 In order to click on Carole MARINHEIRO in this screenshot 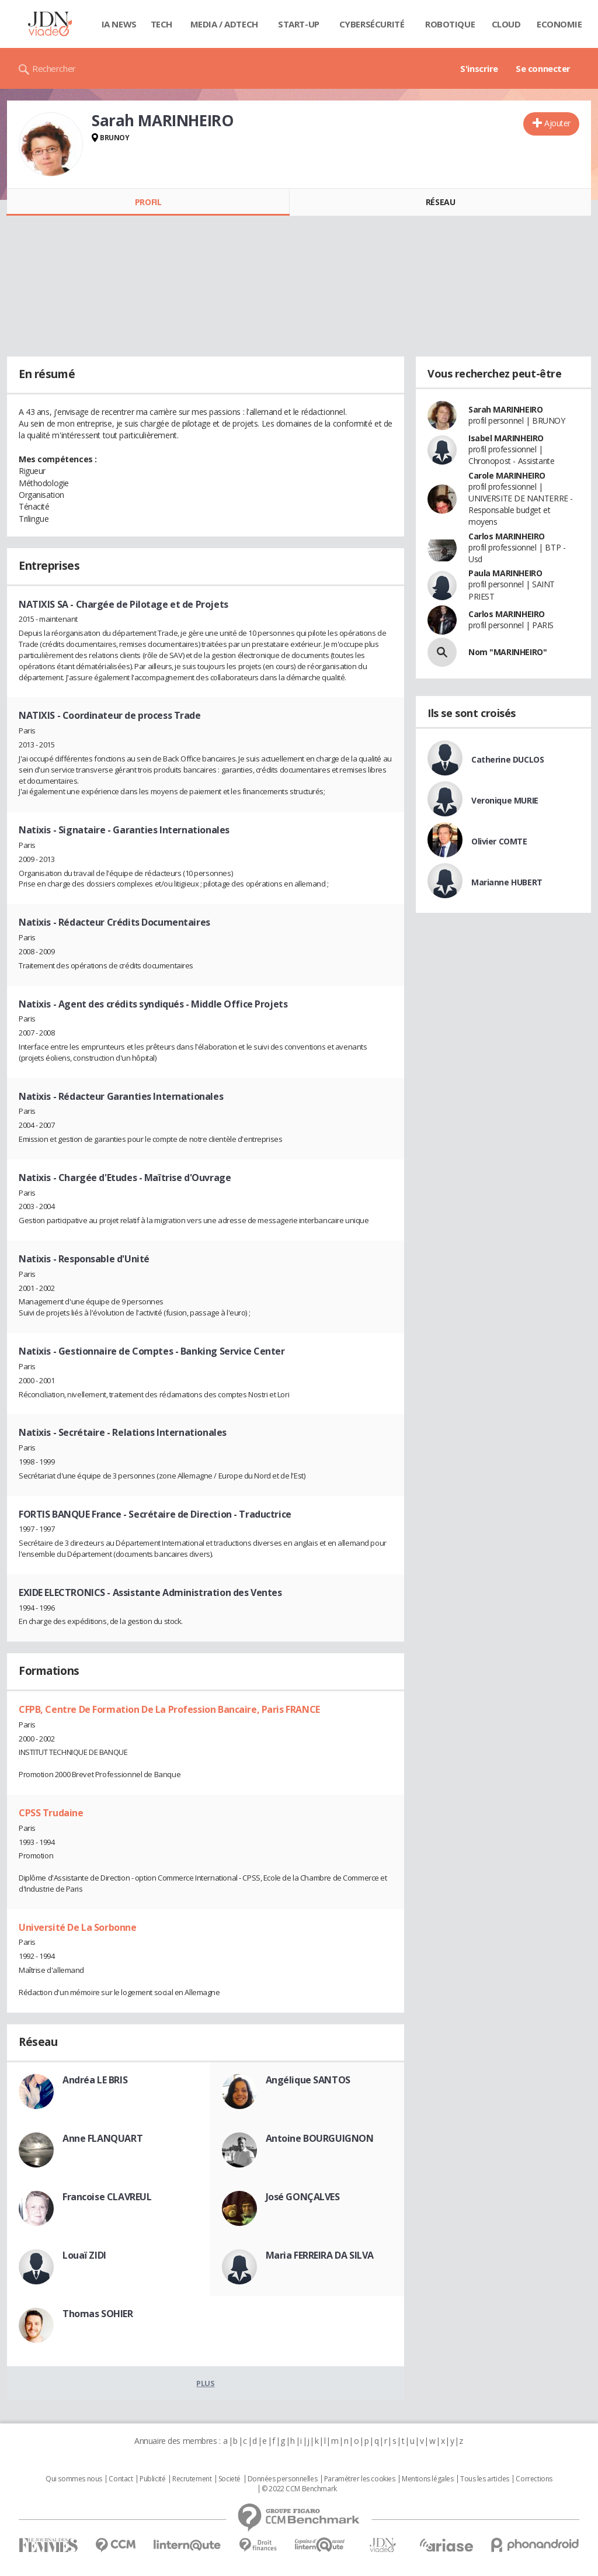, I will do `click(506, 475)`.